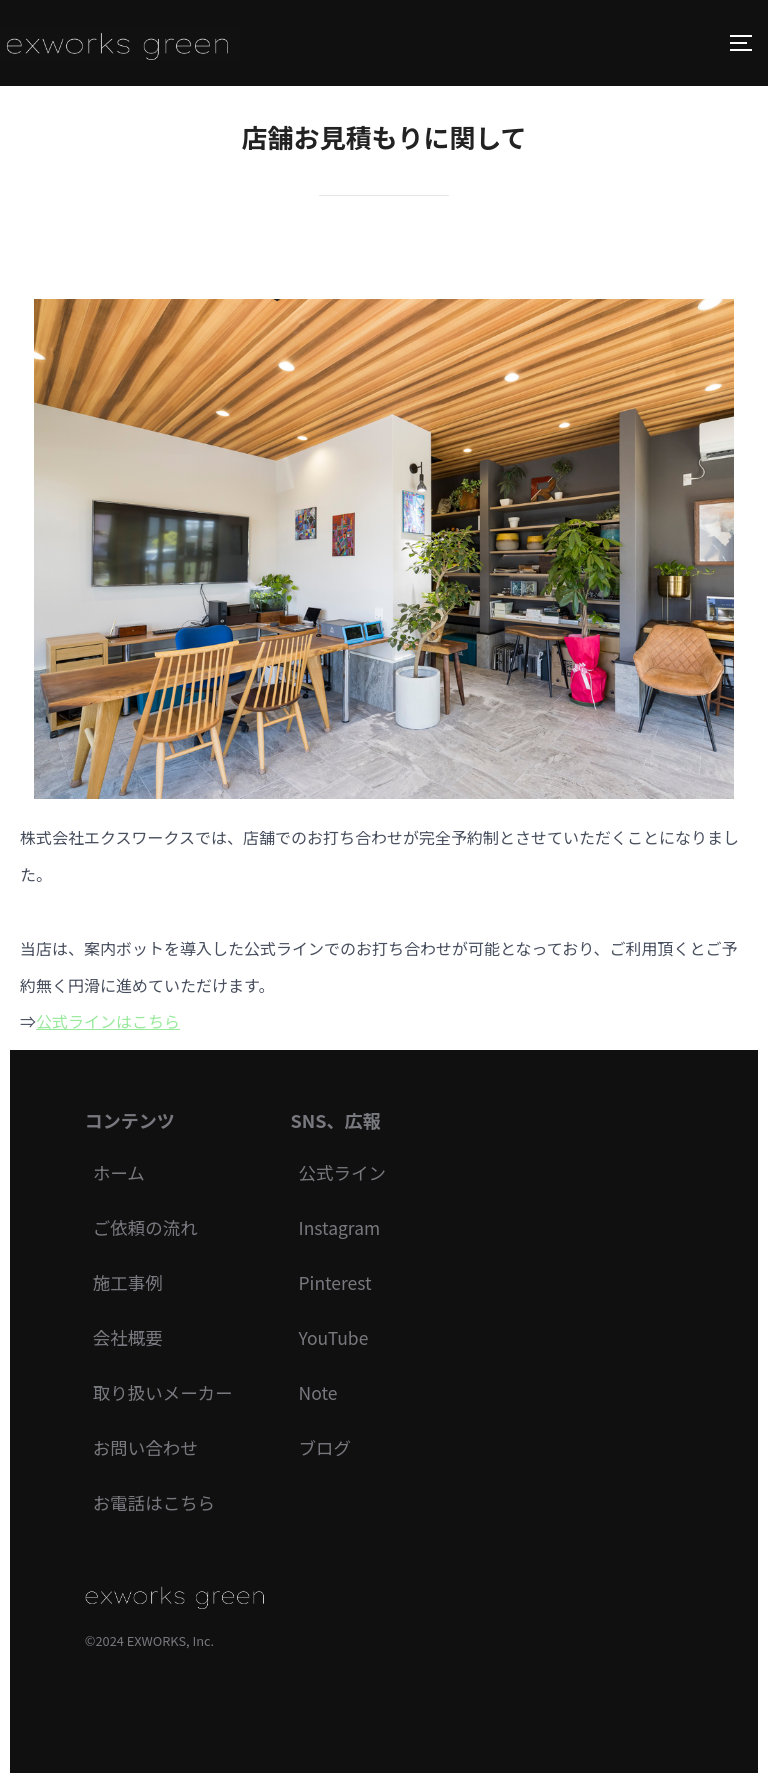 The image size is (768, 1789). I want to click on Note, so click(323, 1397).